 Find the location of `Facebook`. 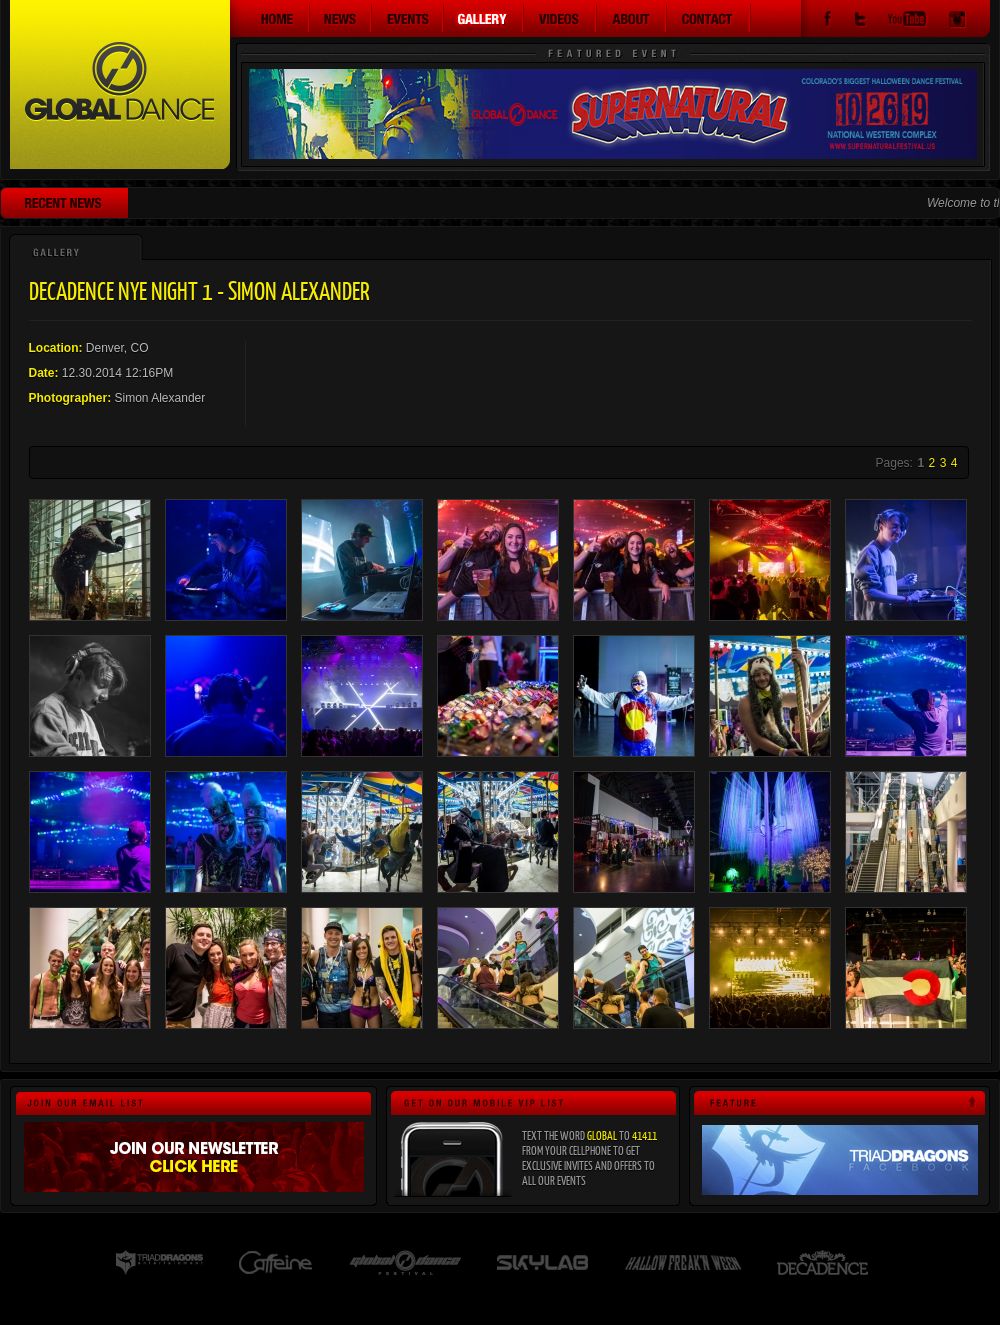

Facebook is located at coordinates (827, 21).